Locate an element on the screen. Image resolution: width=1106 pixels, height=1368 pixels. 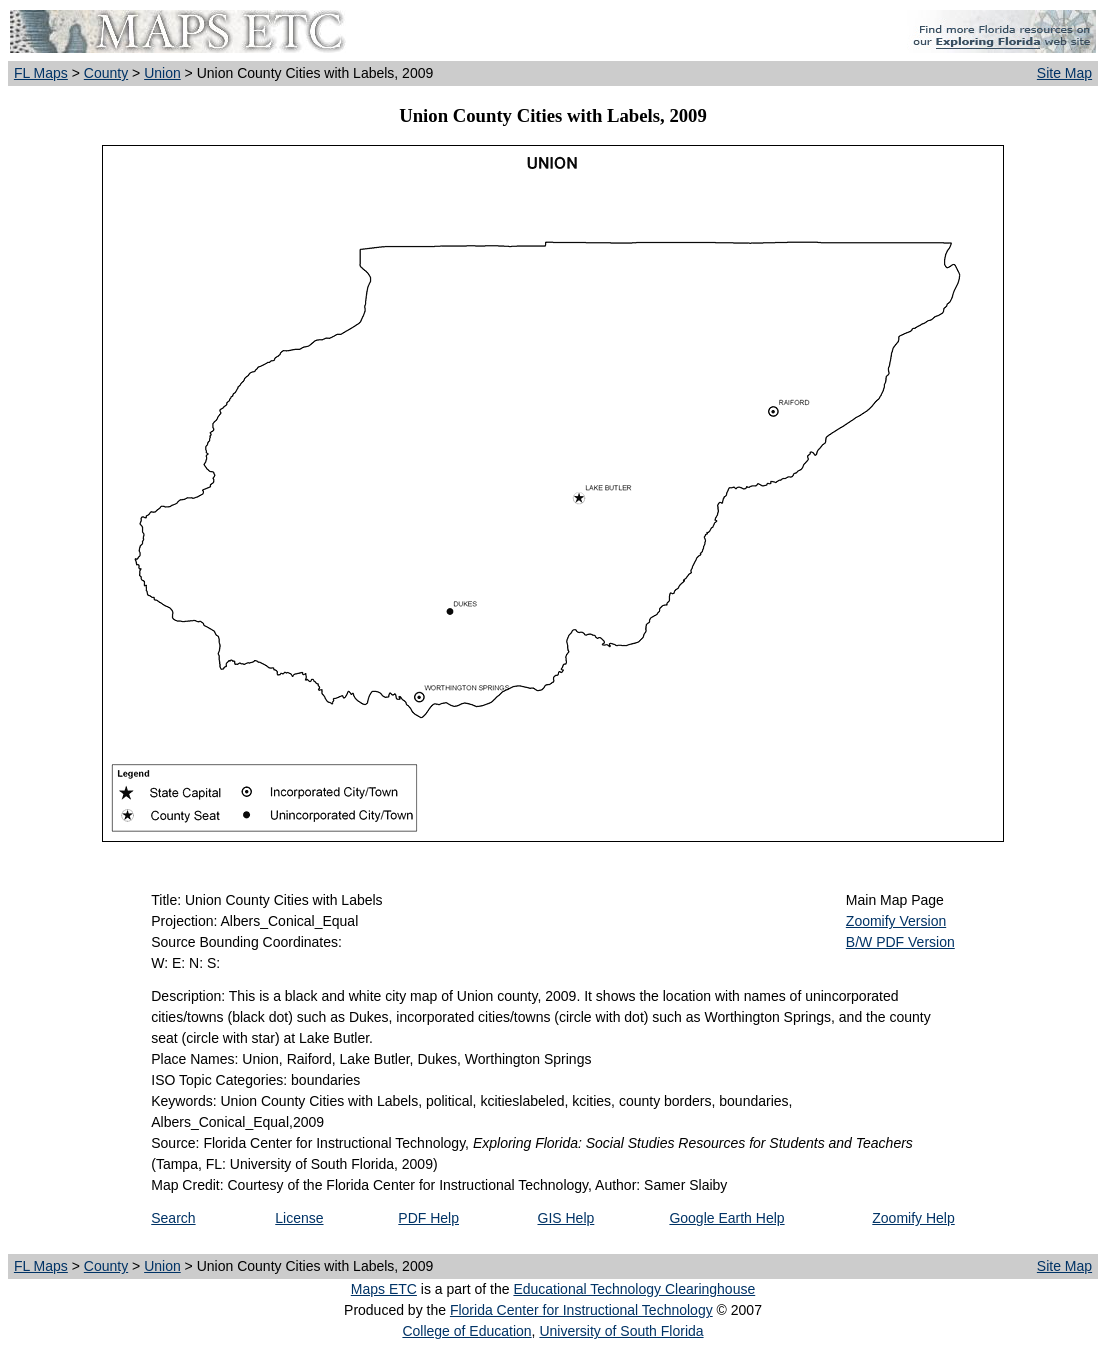
Google Earth Help is located at coordinates (726, 1218).